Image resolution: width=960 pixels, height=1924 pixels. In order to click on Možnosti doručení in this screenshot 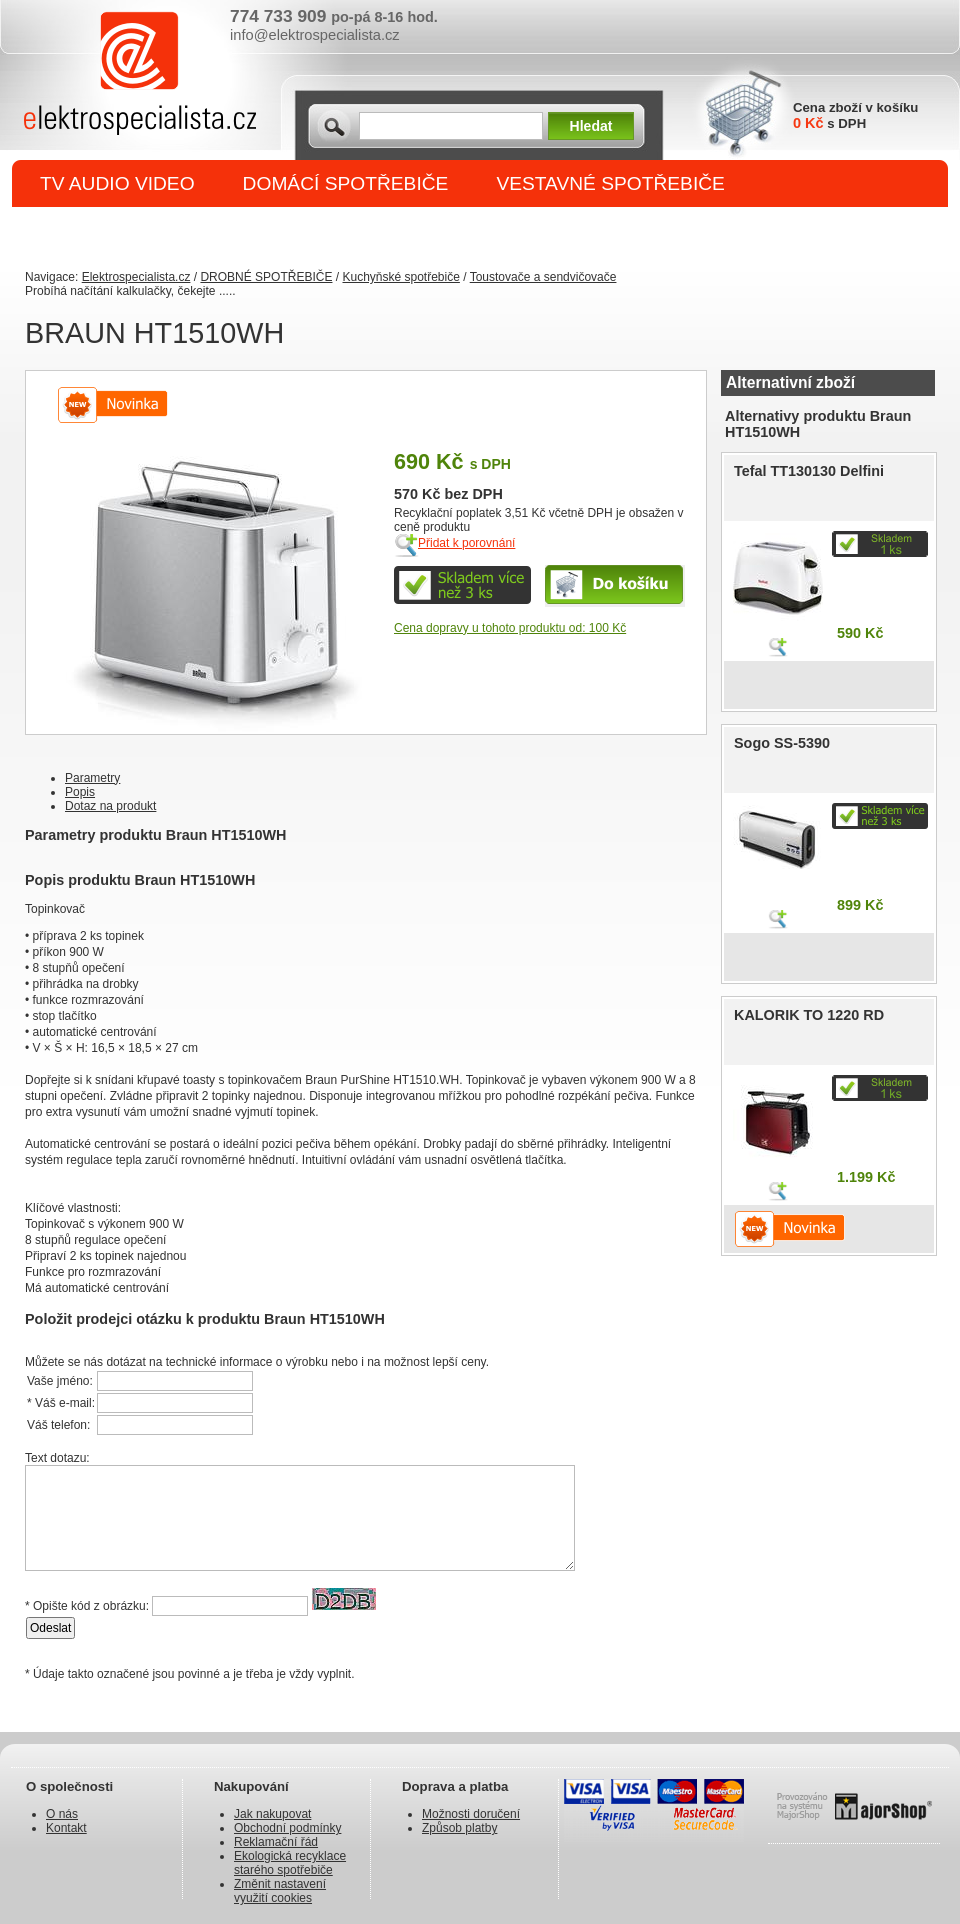, I will do `click(471, 1814)`.